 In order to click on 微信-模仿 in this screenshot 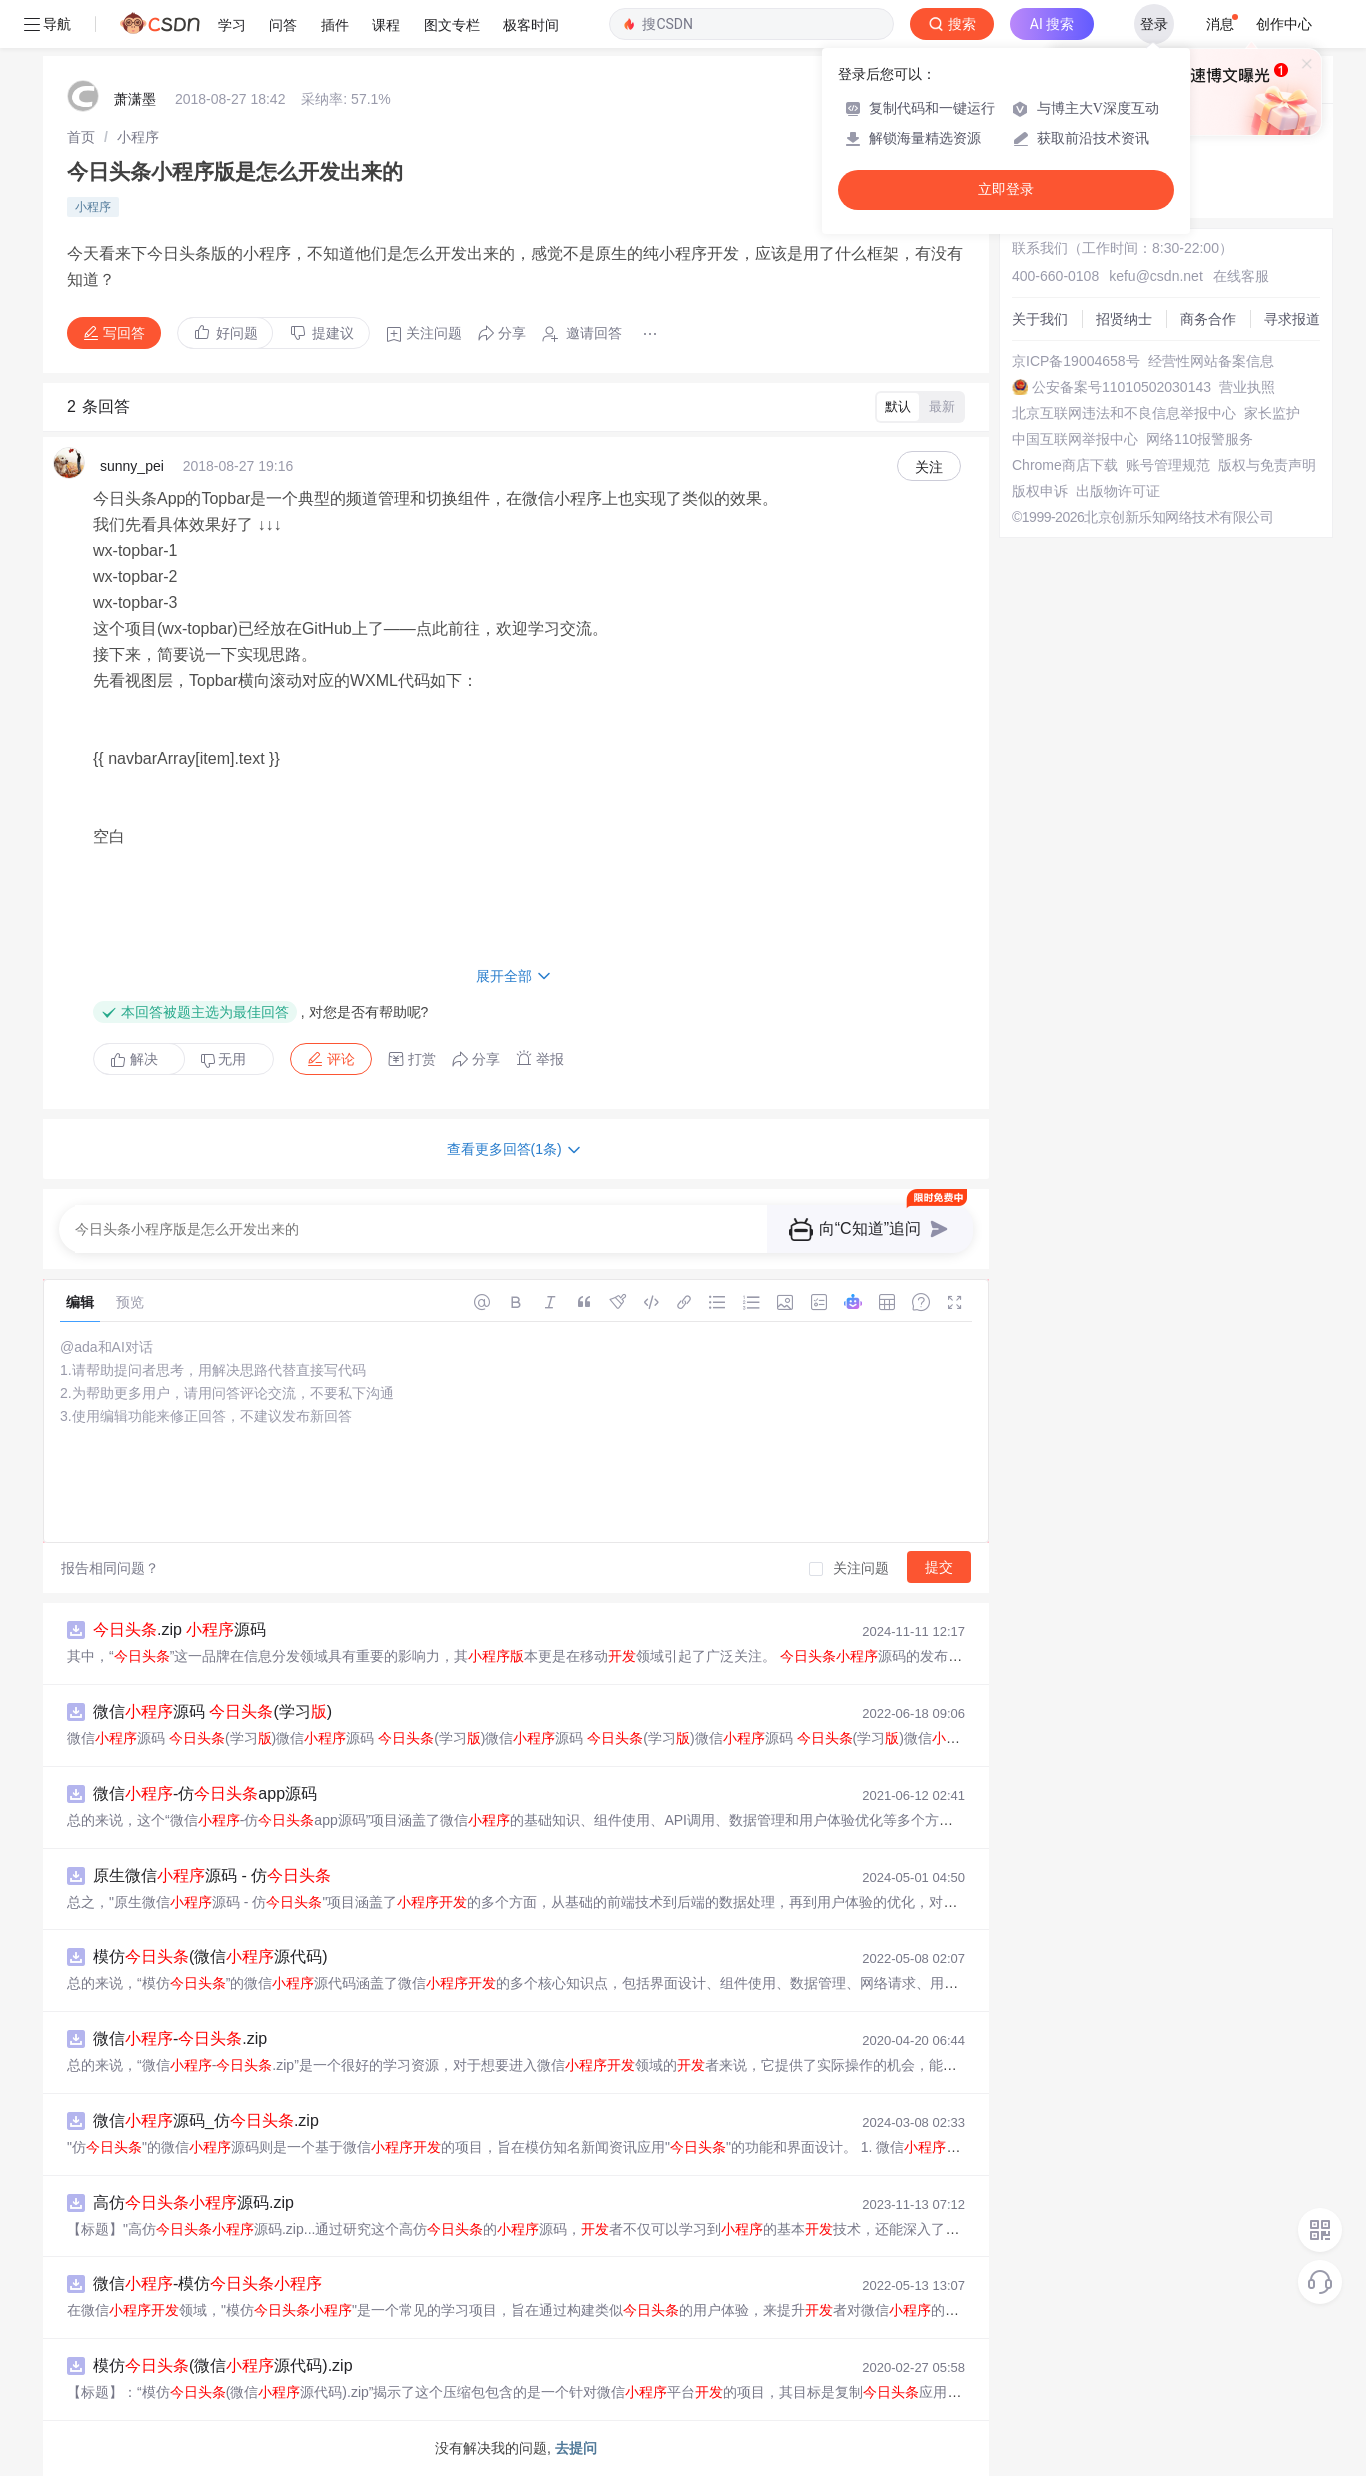, I will do `click(207, 2283)`.